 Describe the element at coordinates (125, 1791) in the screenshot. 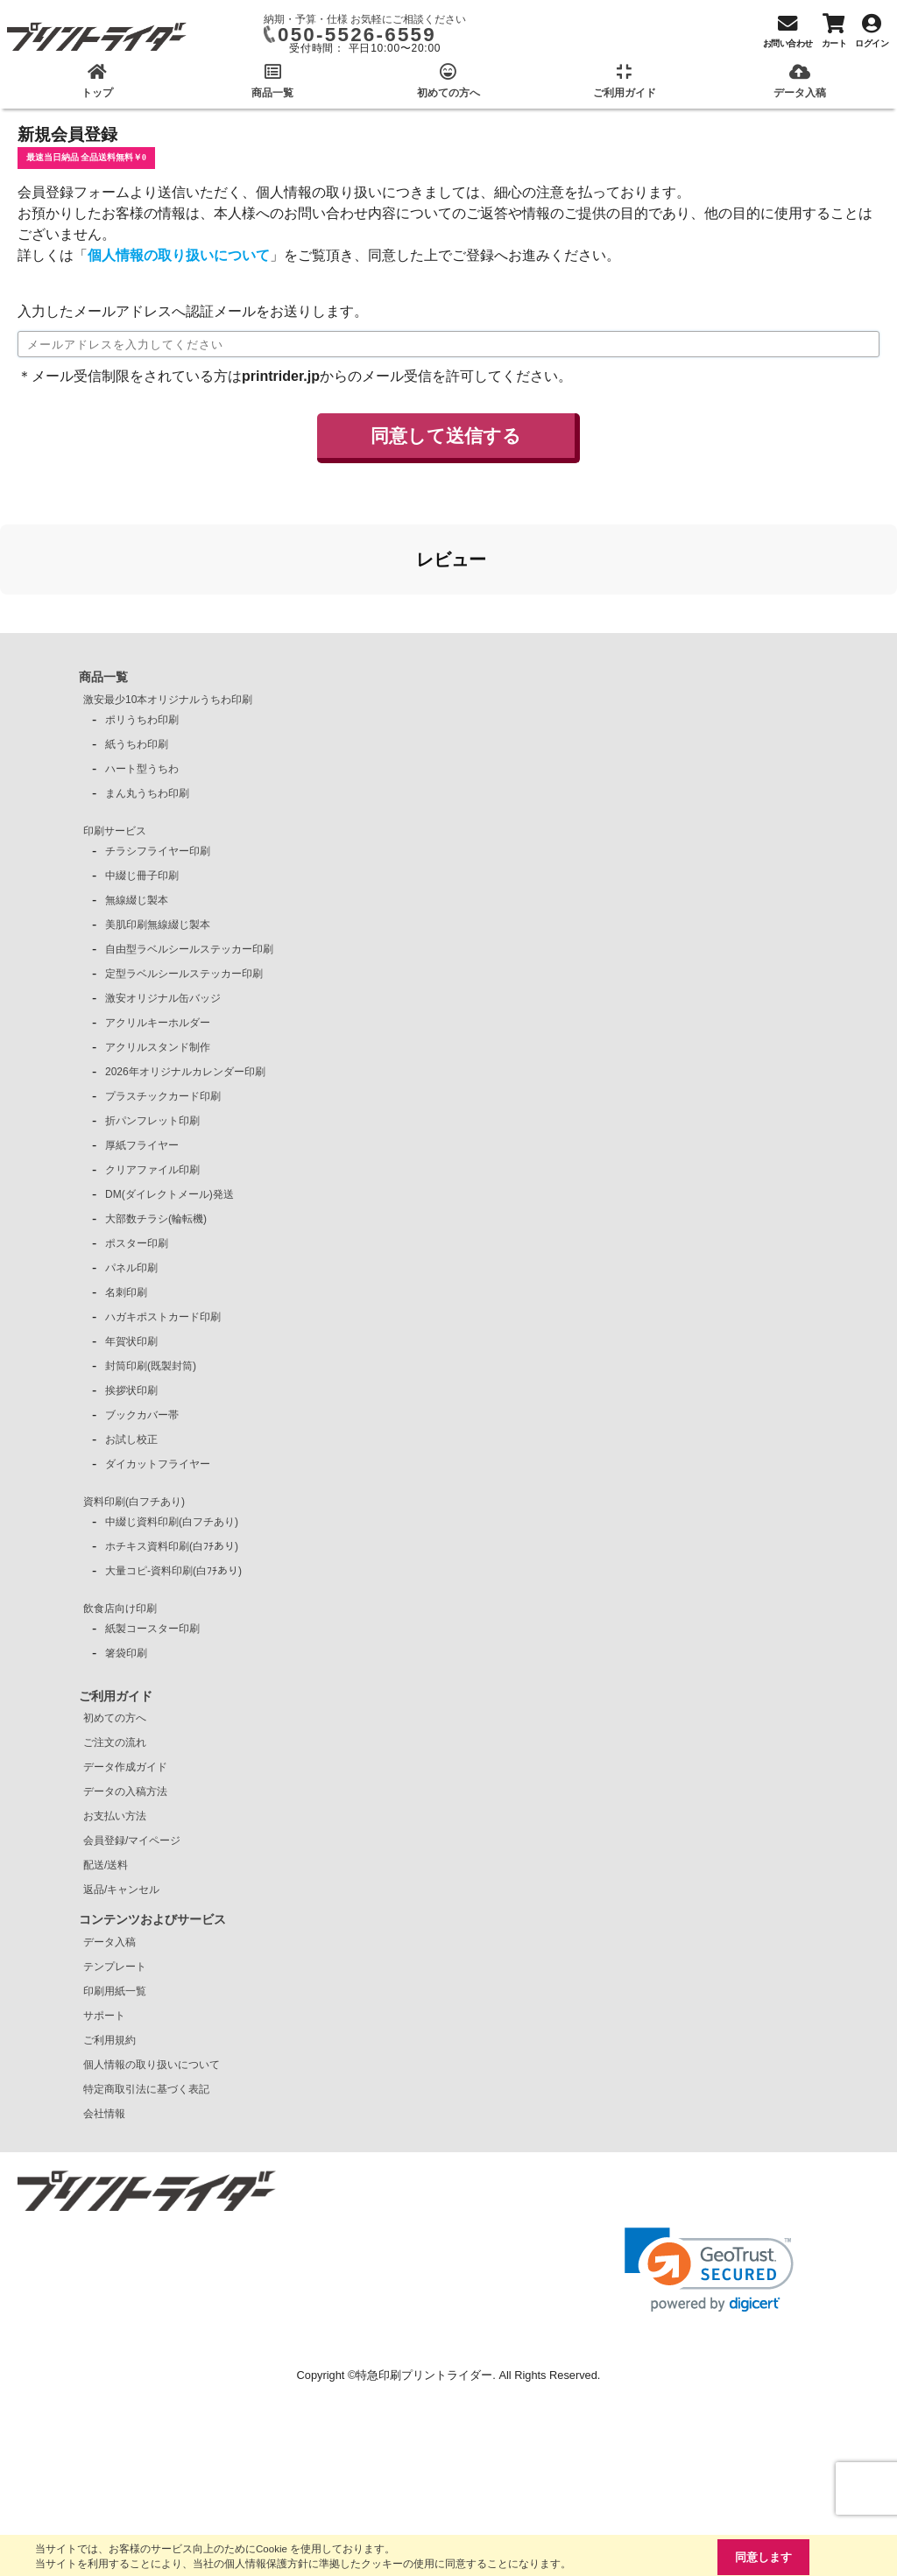

I see `データの入稿方法` at that location.